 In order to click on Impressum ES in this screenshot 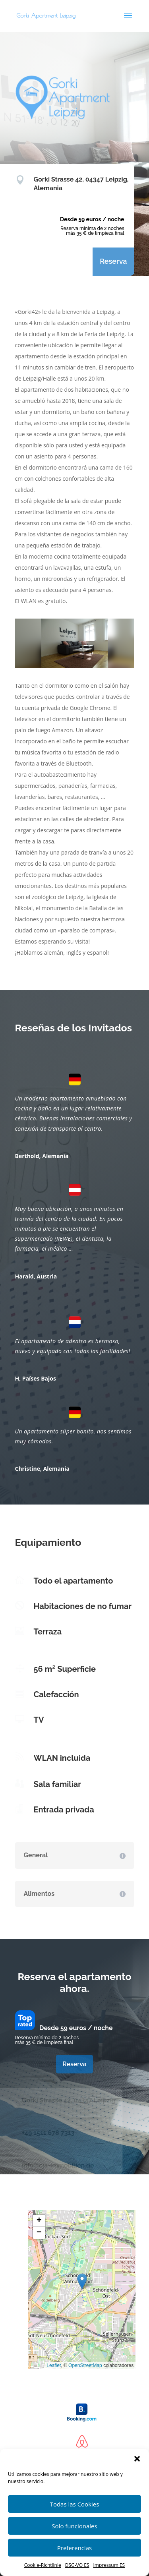, I will do `click(109, 2565)`.